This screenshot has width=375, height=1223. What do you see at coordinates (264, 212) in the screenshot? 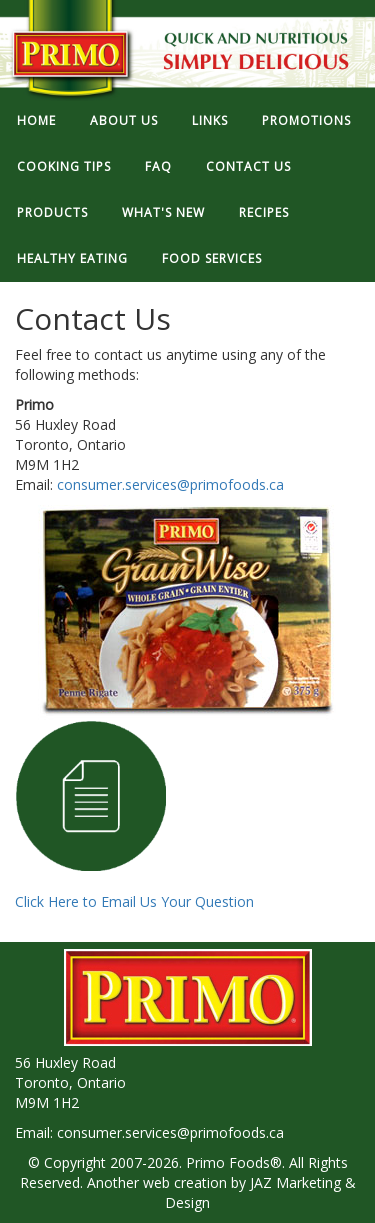
I see `RECIPES` at bounding box center [264, 212].